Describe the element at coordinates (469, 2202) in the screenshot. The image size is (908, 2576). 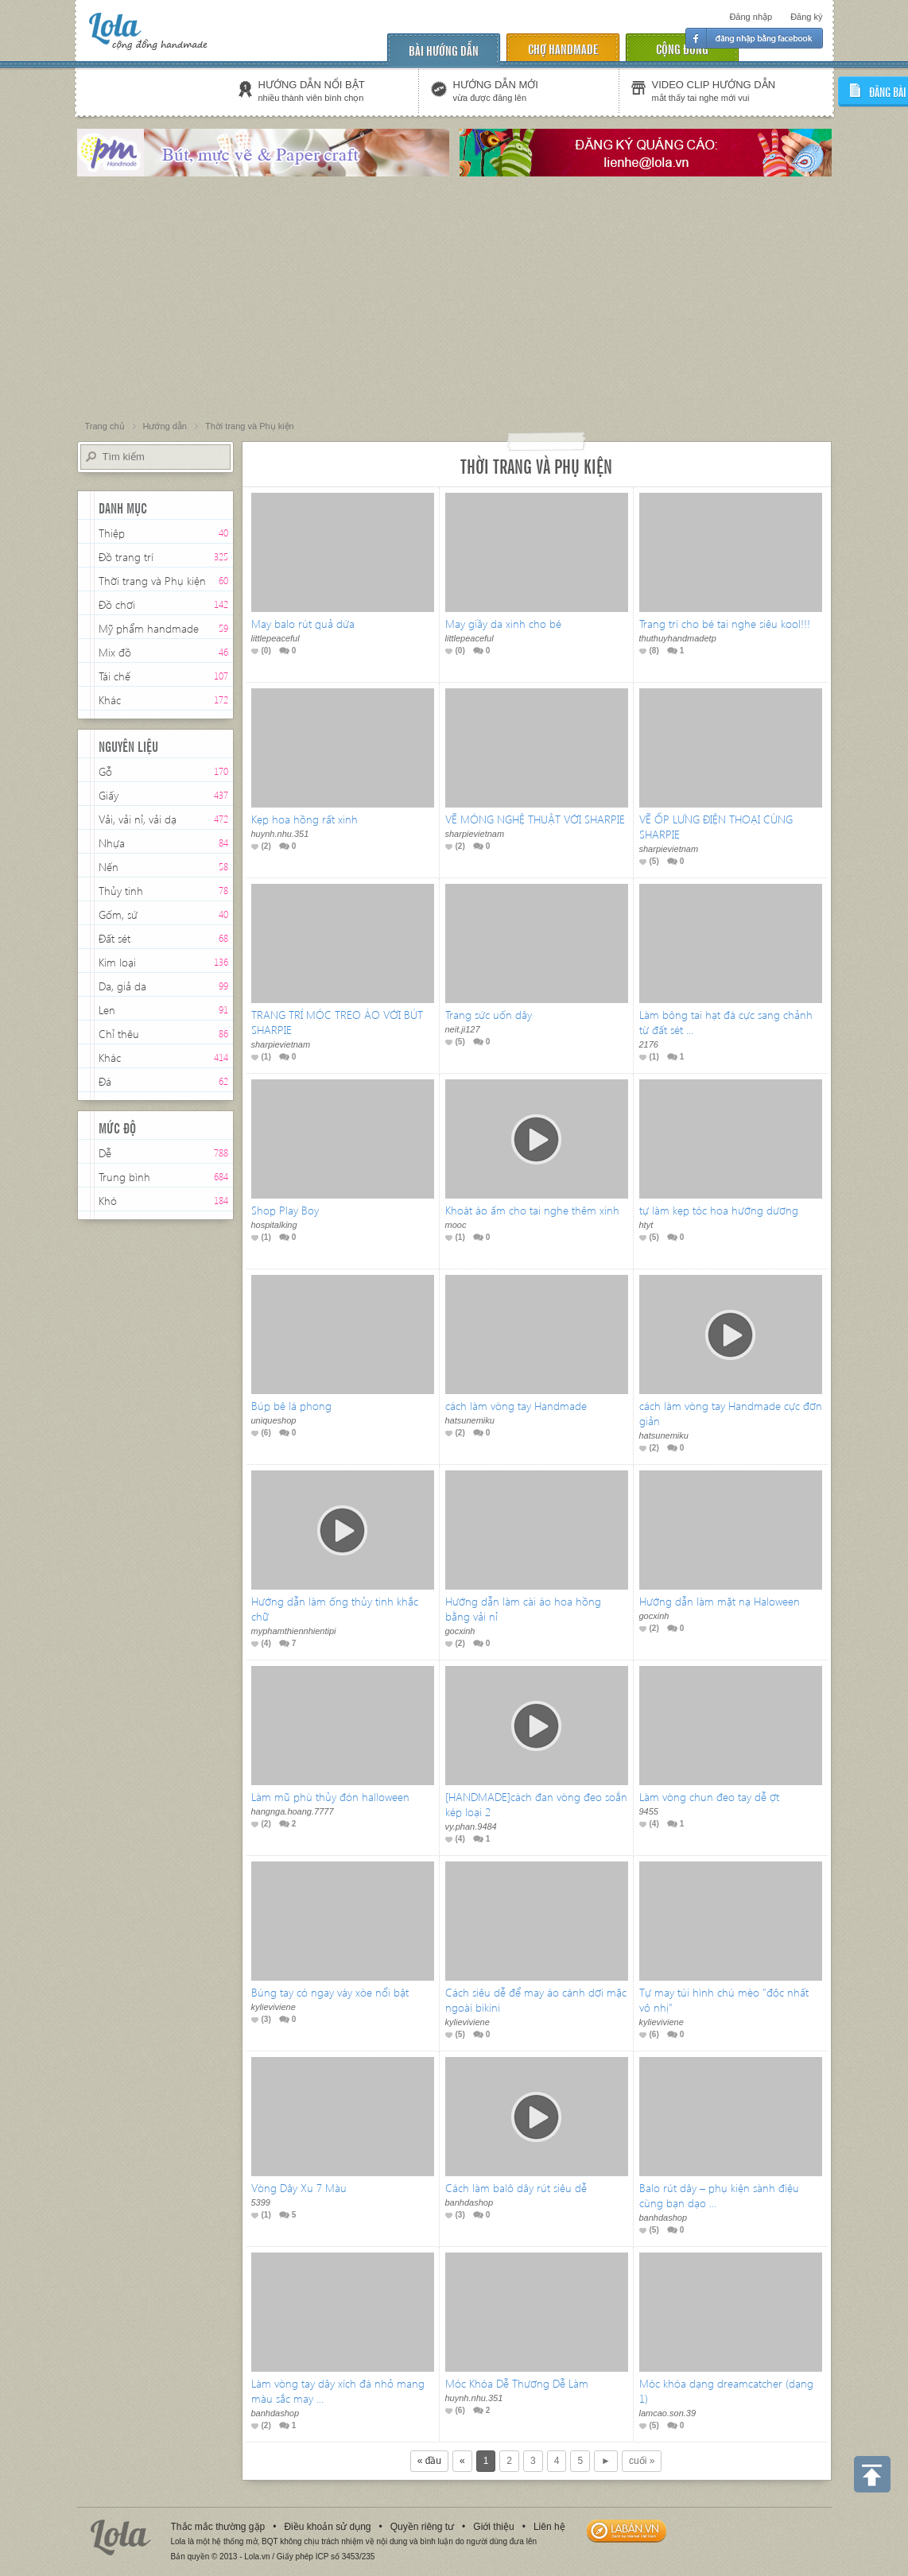
I see `banhdashop` at that location.